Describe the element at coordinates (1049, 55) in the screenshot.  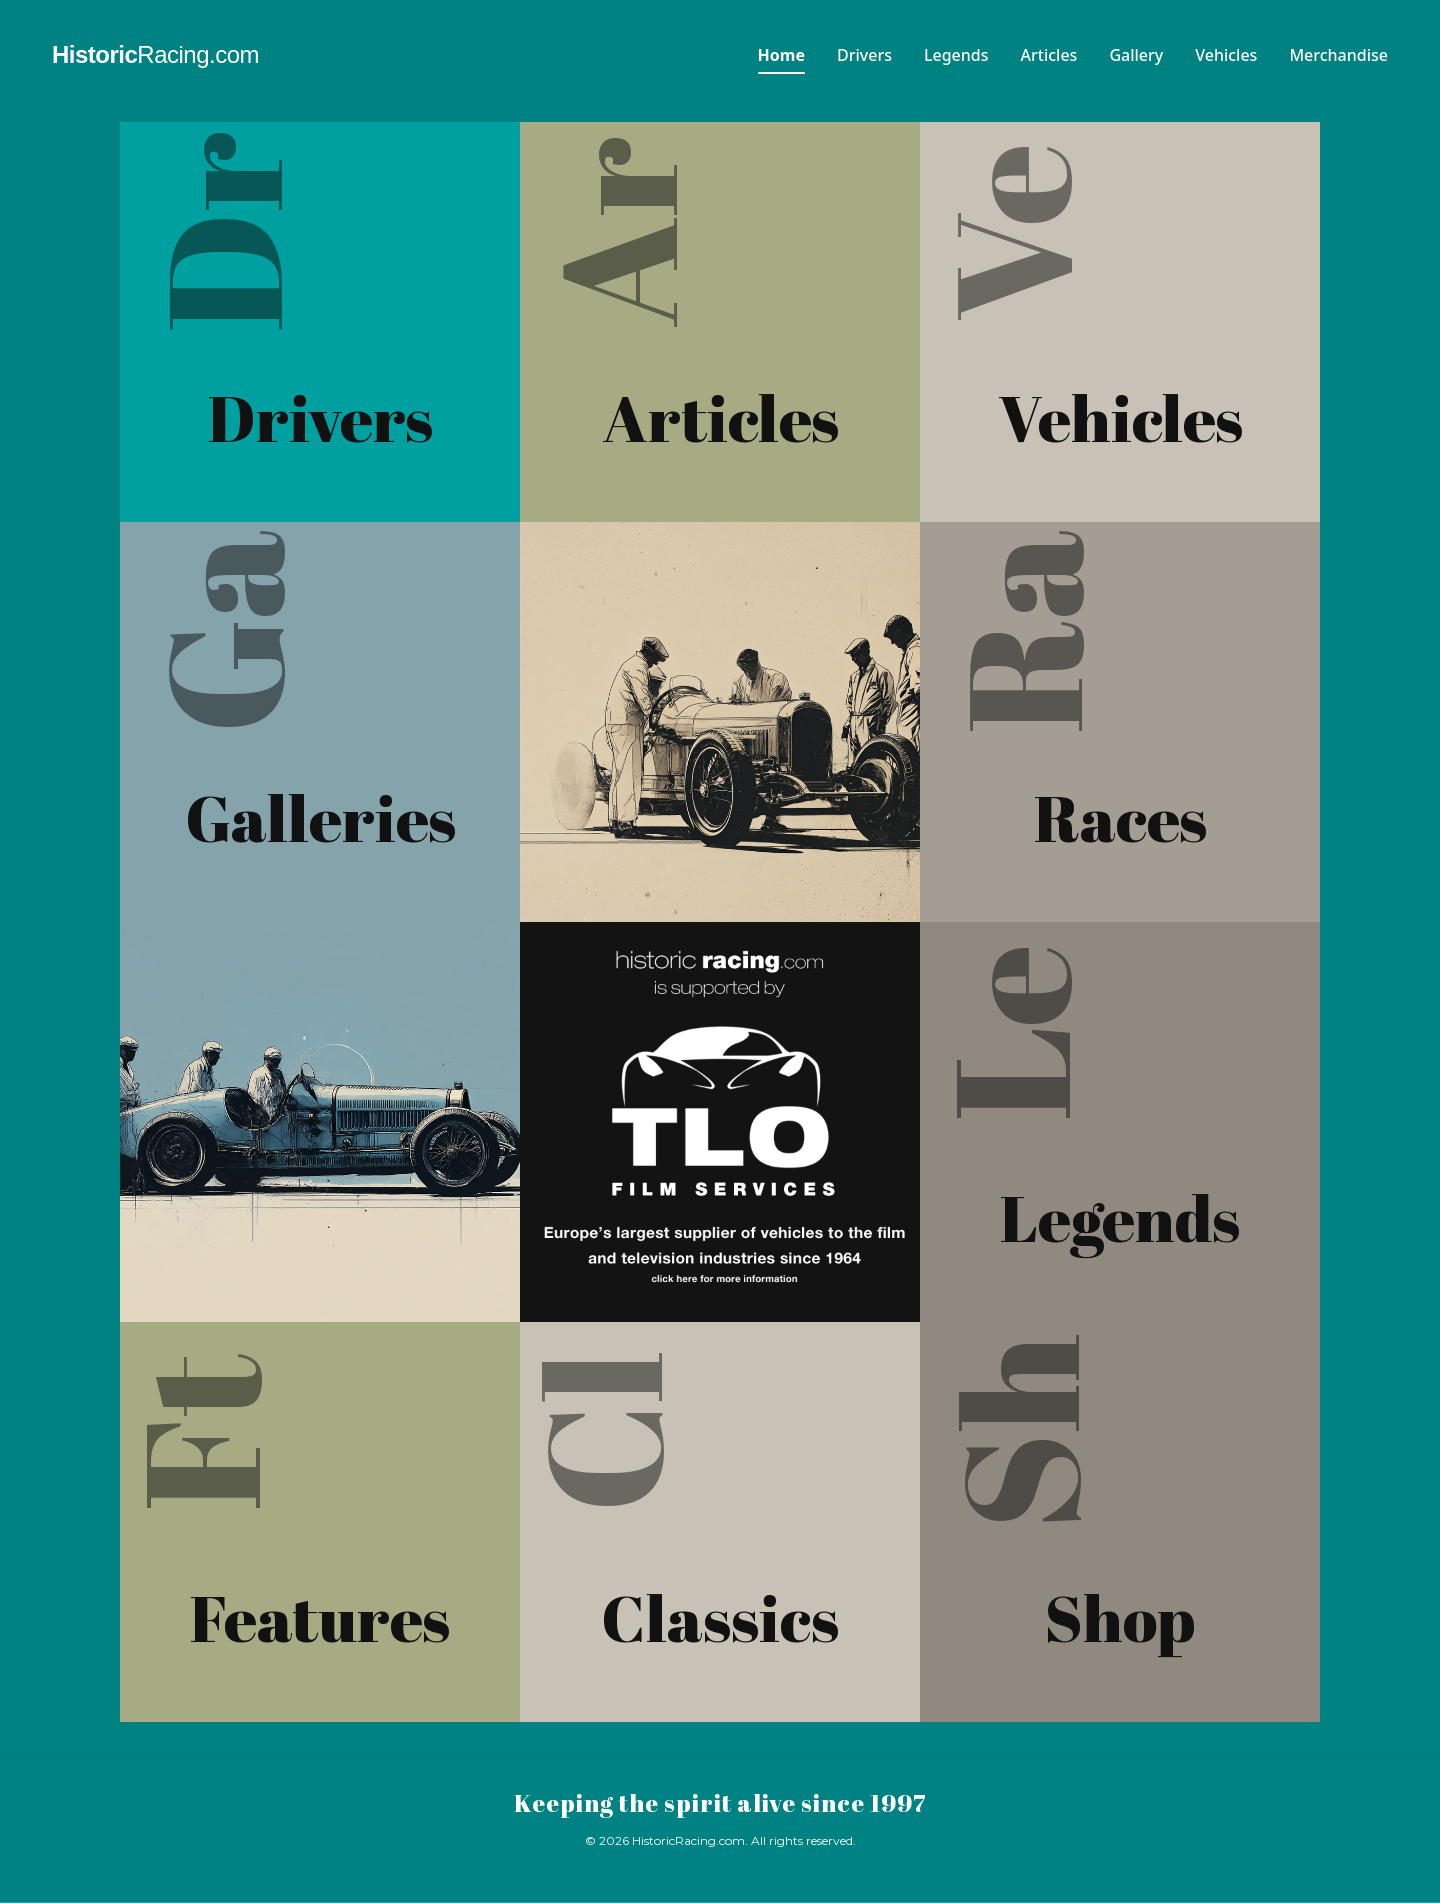
I see `Articles` at that location.